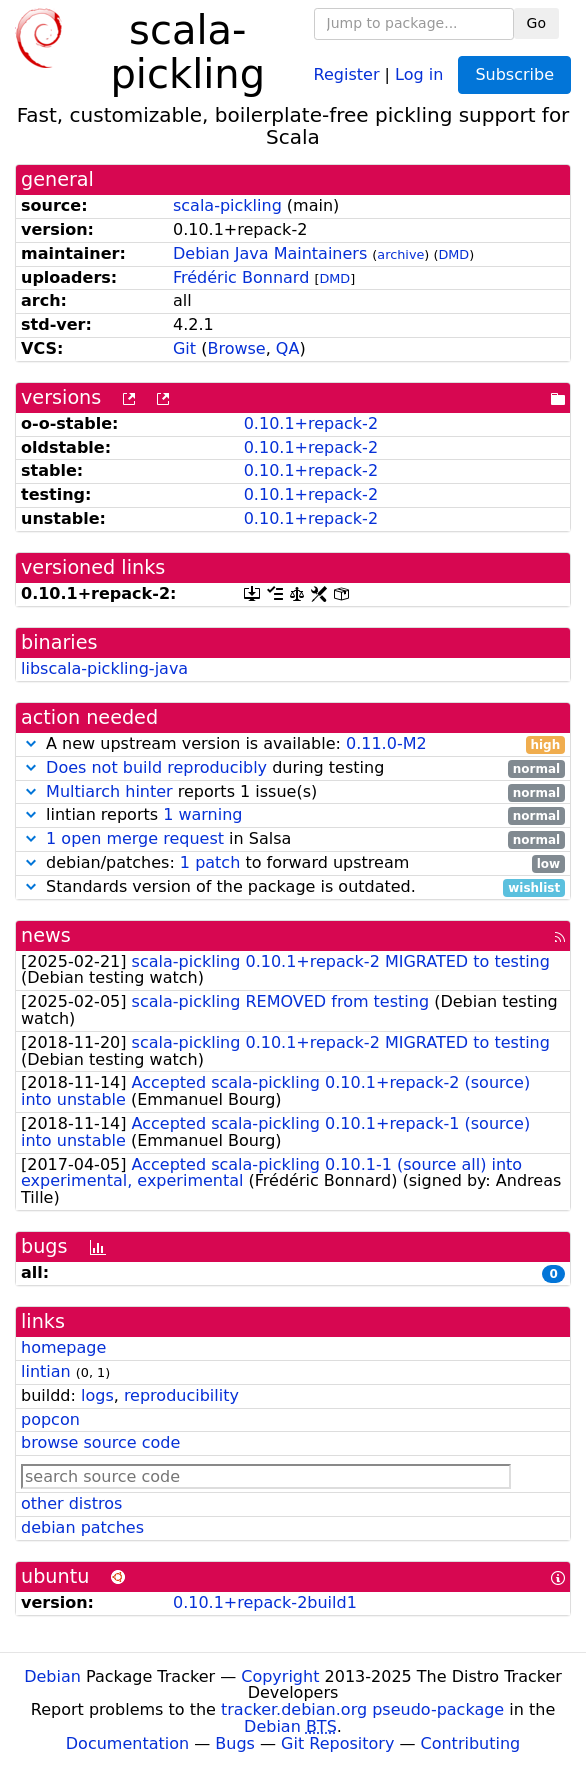 The height and width of the screenshot is (1769, 586). What do you see at coordinates (235, 1743) in the screenshot?
I see `Bugs` at bounding box center [235, 1743].